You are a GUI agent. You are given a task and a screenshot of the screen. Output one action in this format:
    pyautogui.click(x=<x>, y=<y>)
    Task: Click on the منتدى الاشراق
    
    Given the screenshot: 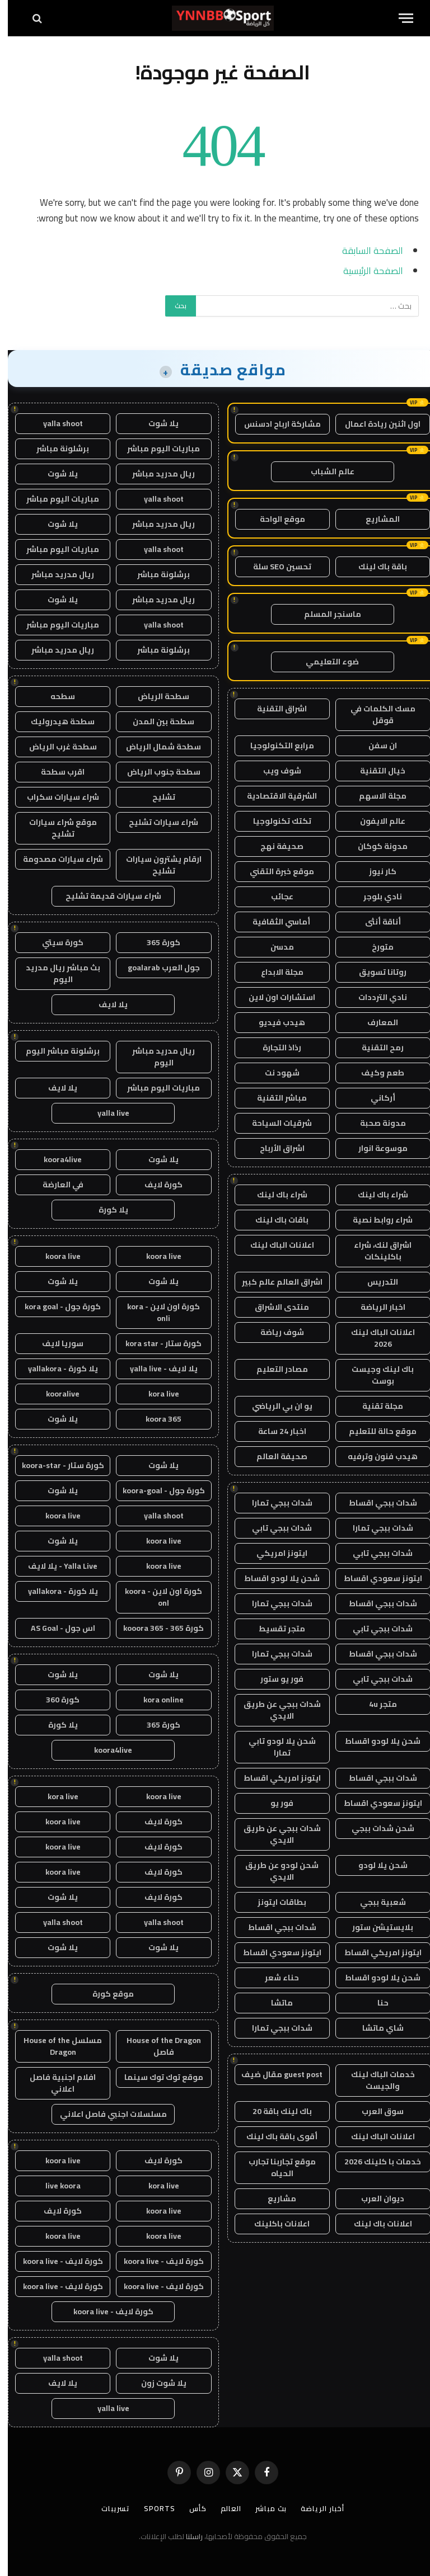 What is the action you would take?
    pyautogui.click(x=274, y=1307)
    